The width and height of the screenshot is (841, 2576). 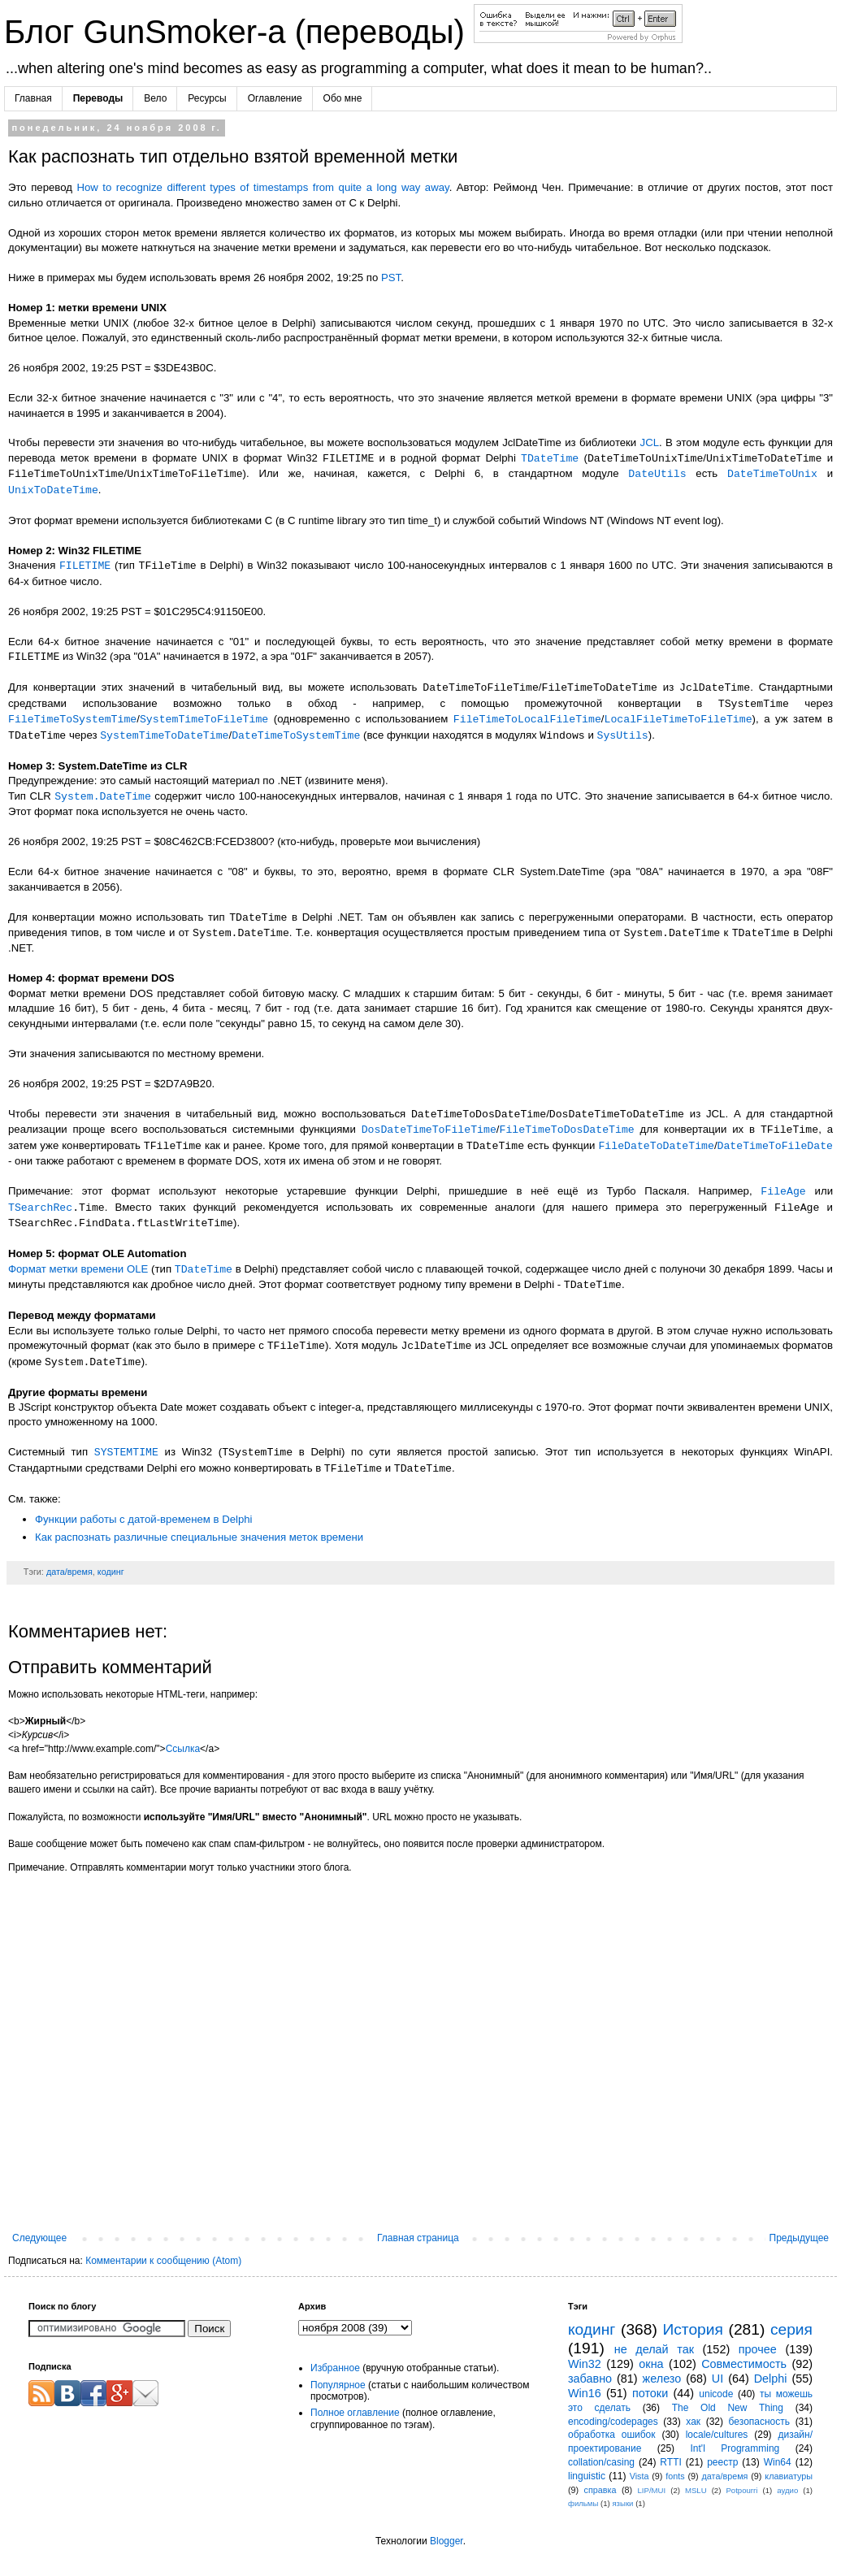 I want to click on UI, so click(x=717, y=2378).